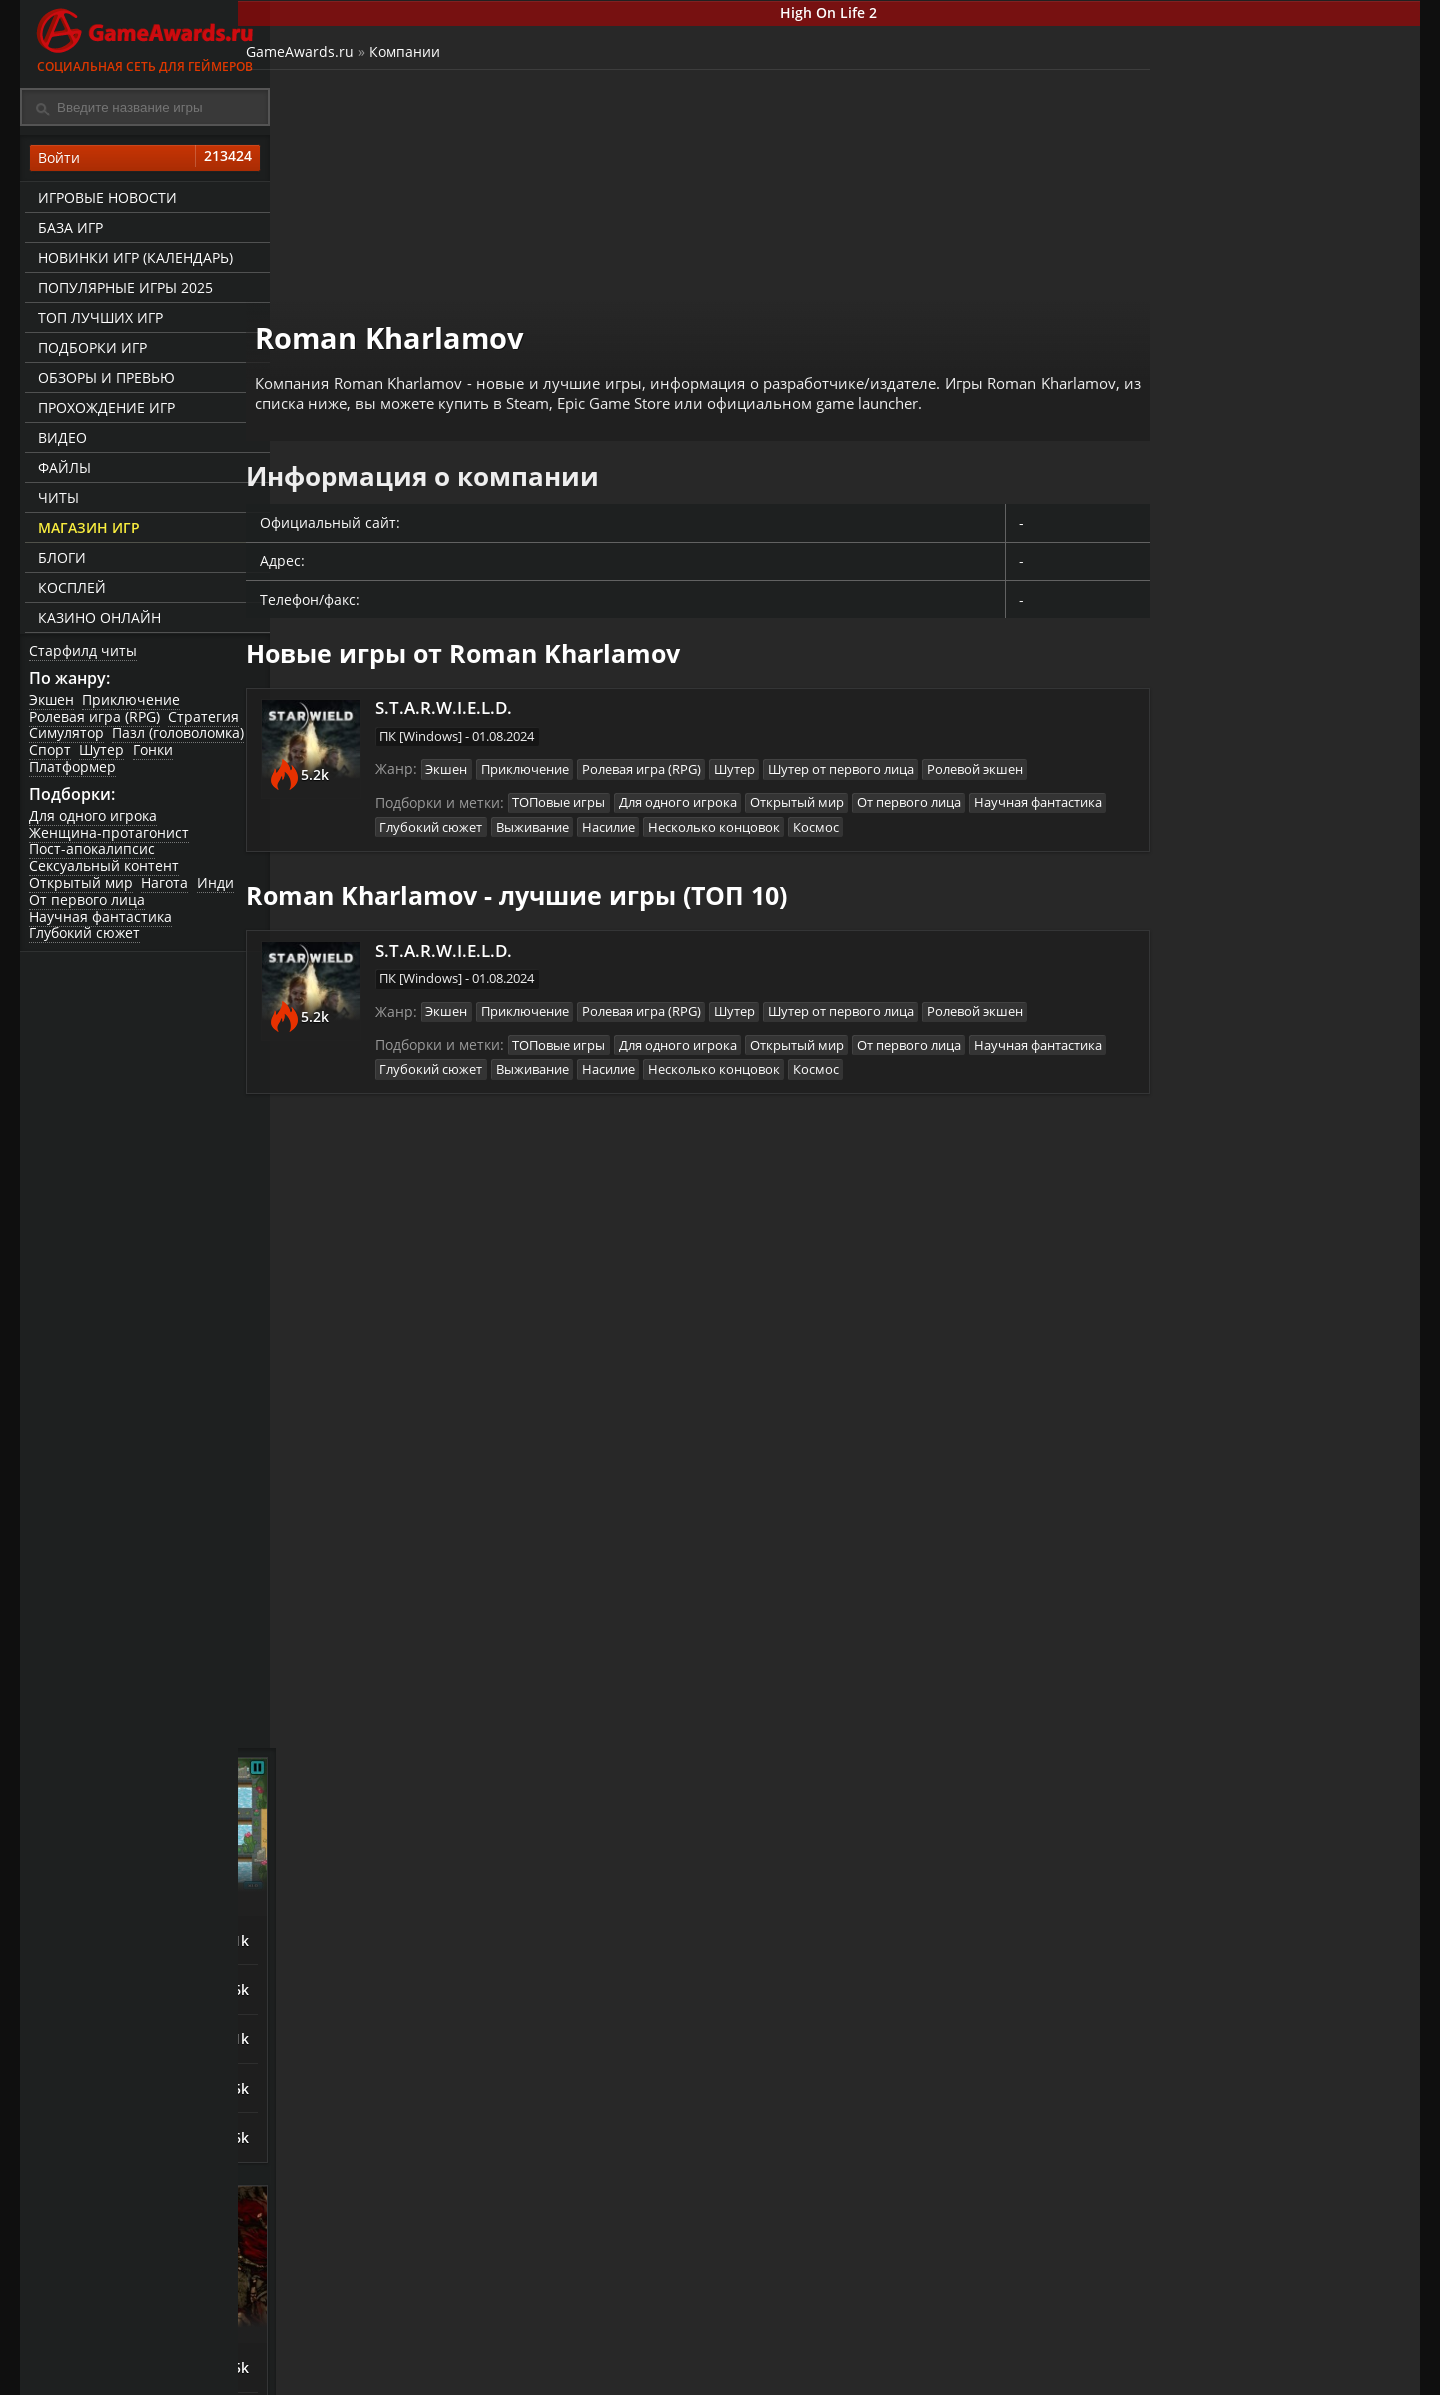  What do you see at coordinates (95, 721) in the screenshot?
I see `Ролевая игра (RPG)` at bounding box center [95, 721].